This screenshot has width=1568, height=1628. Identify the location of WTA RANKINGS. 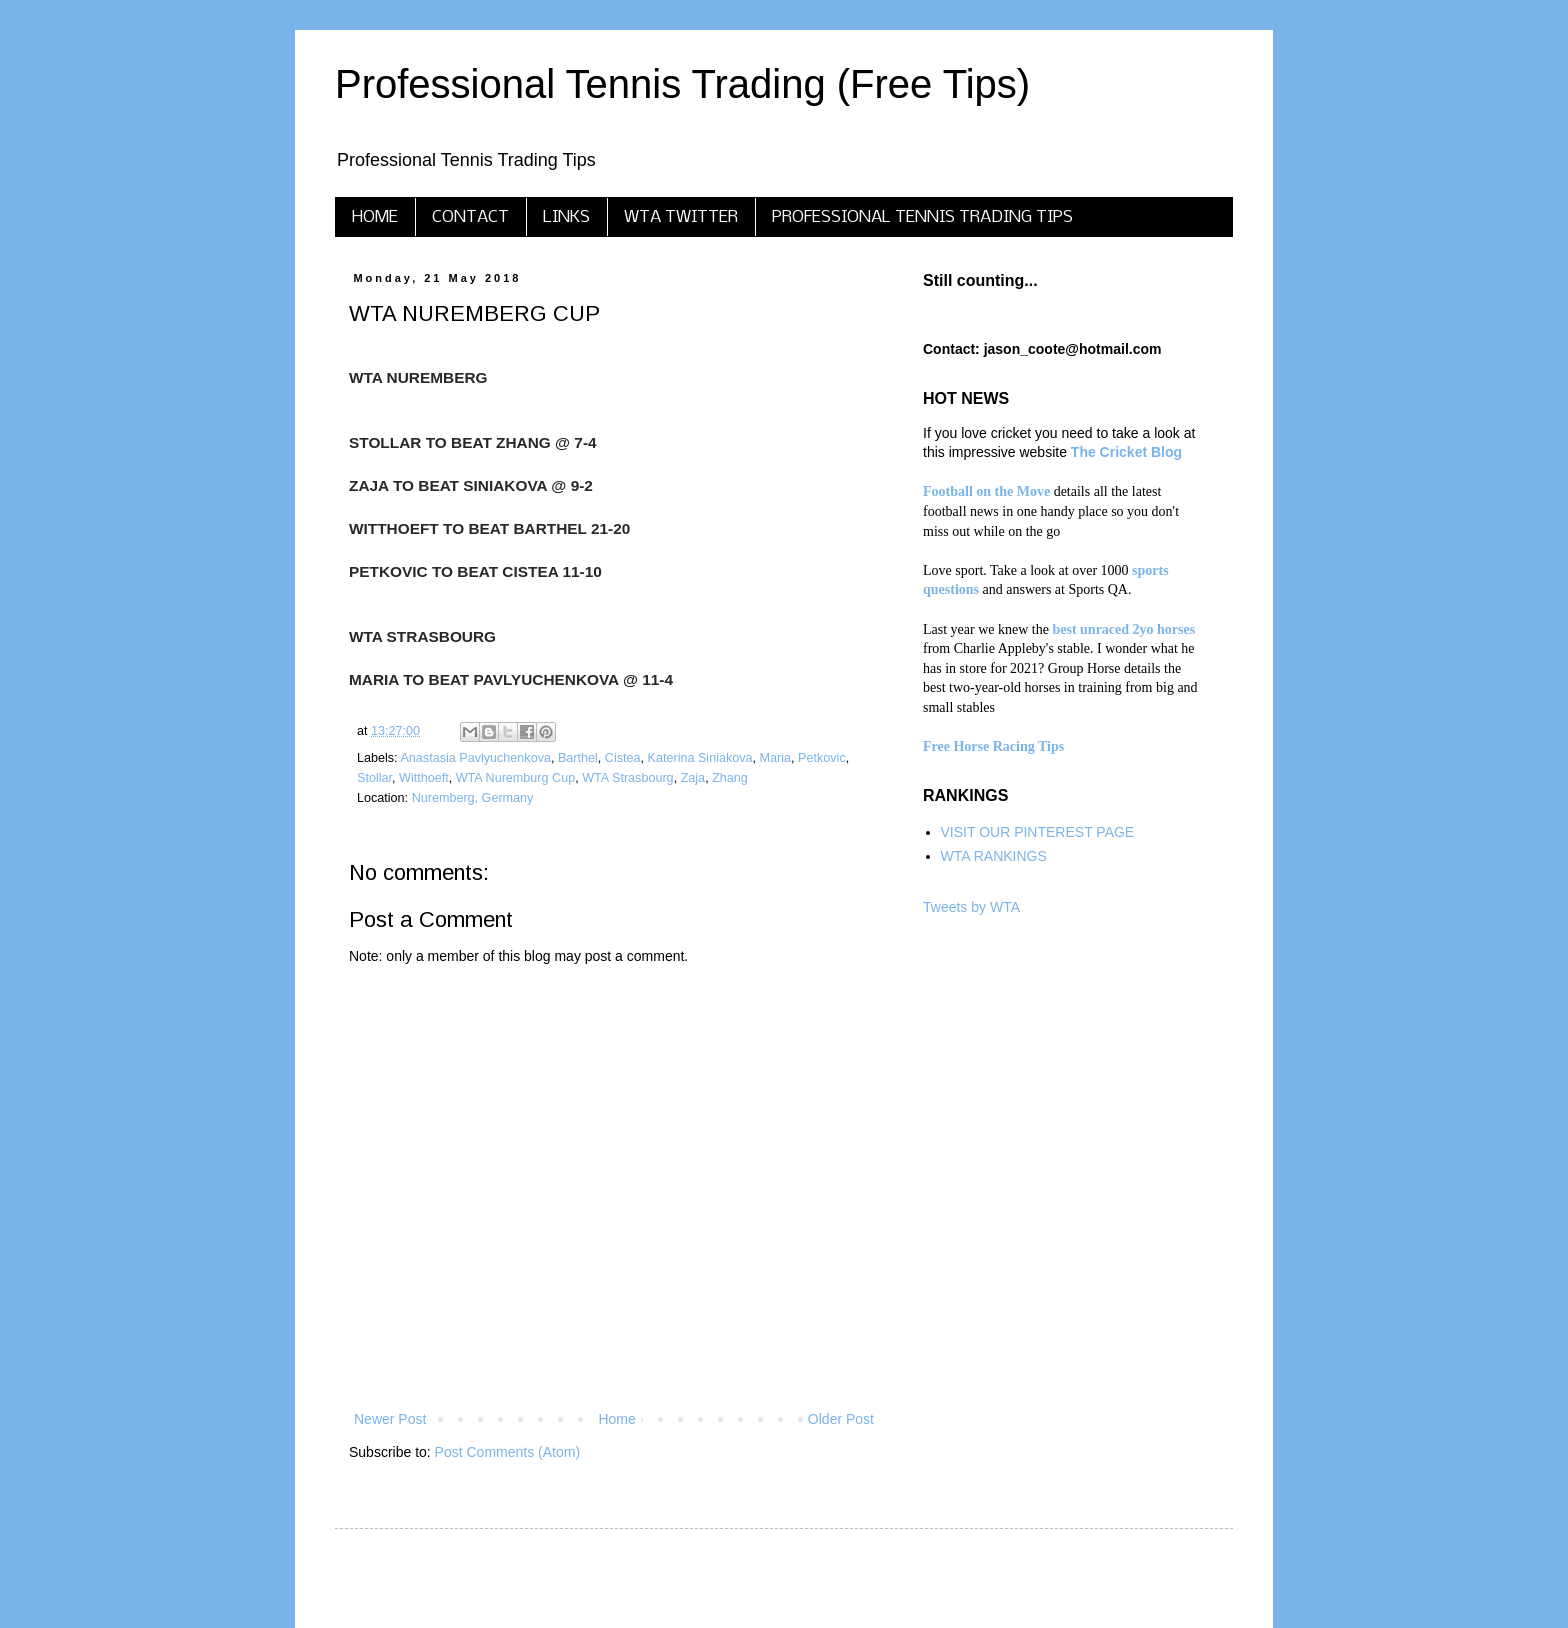
(994, 856).